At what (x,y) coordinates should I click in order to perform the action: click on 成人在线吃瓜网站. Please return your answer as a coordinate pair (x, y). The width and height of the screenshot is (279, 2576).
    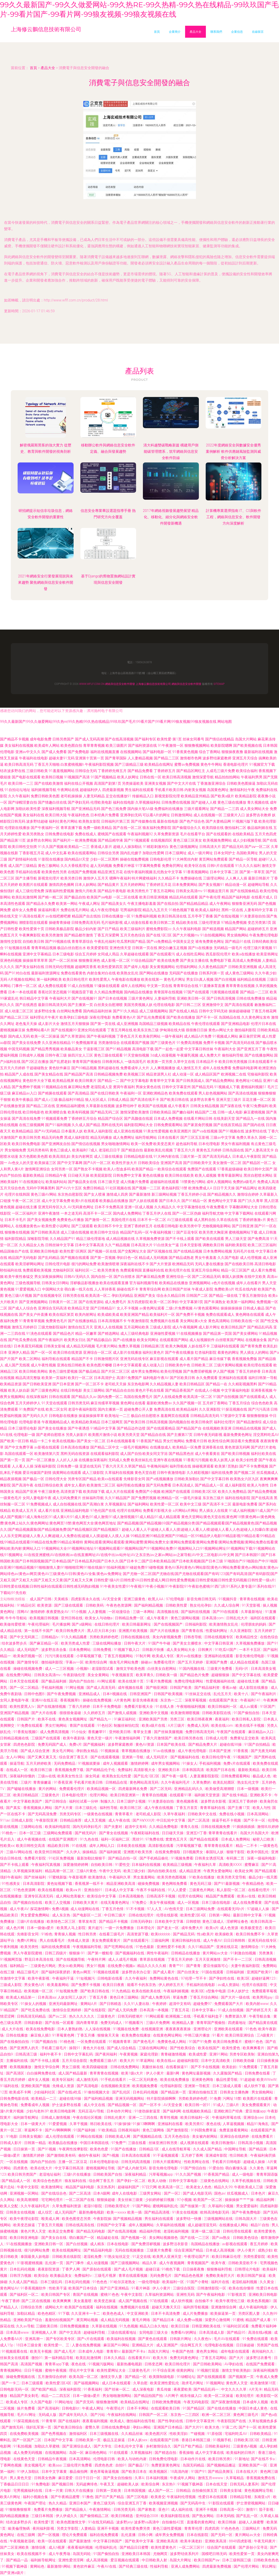
    Looking at the image, I should click on (190, 954).